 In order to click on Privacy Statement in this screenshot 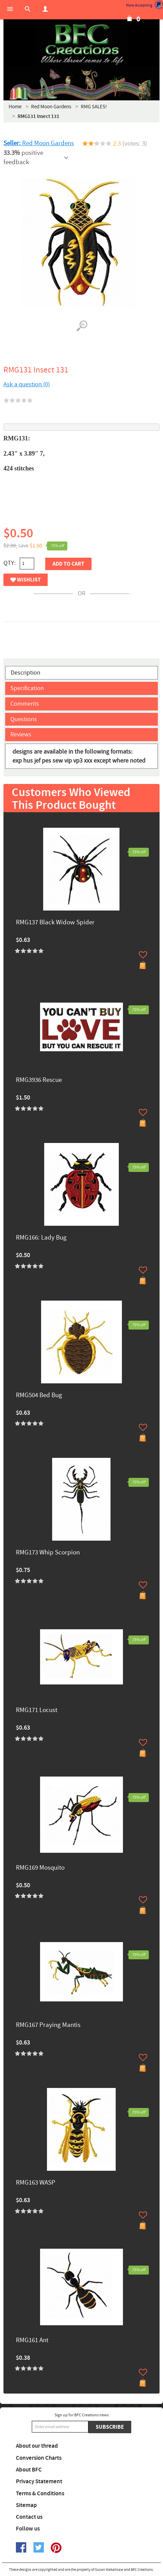, I will do `click(39, 2481)`.